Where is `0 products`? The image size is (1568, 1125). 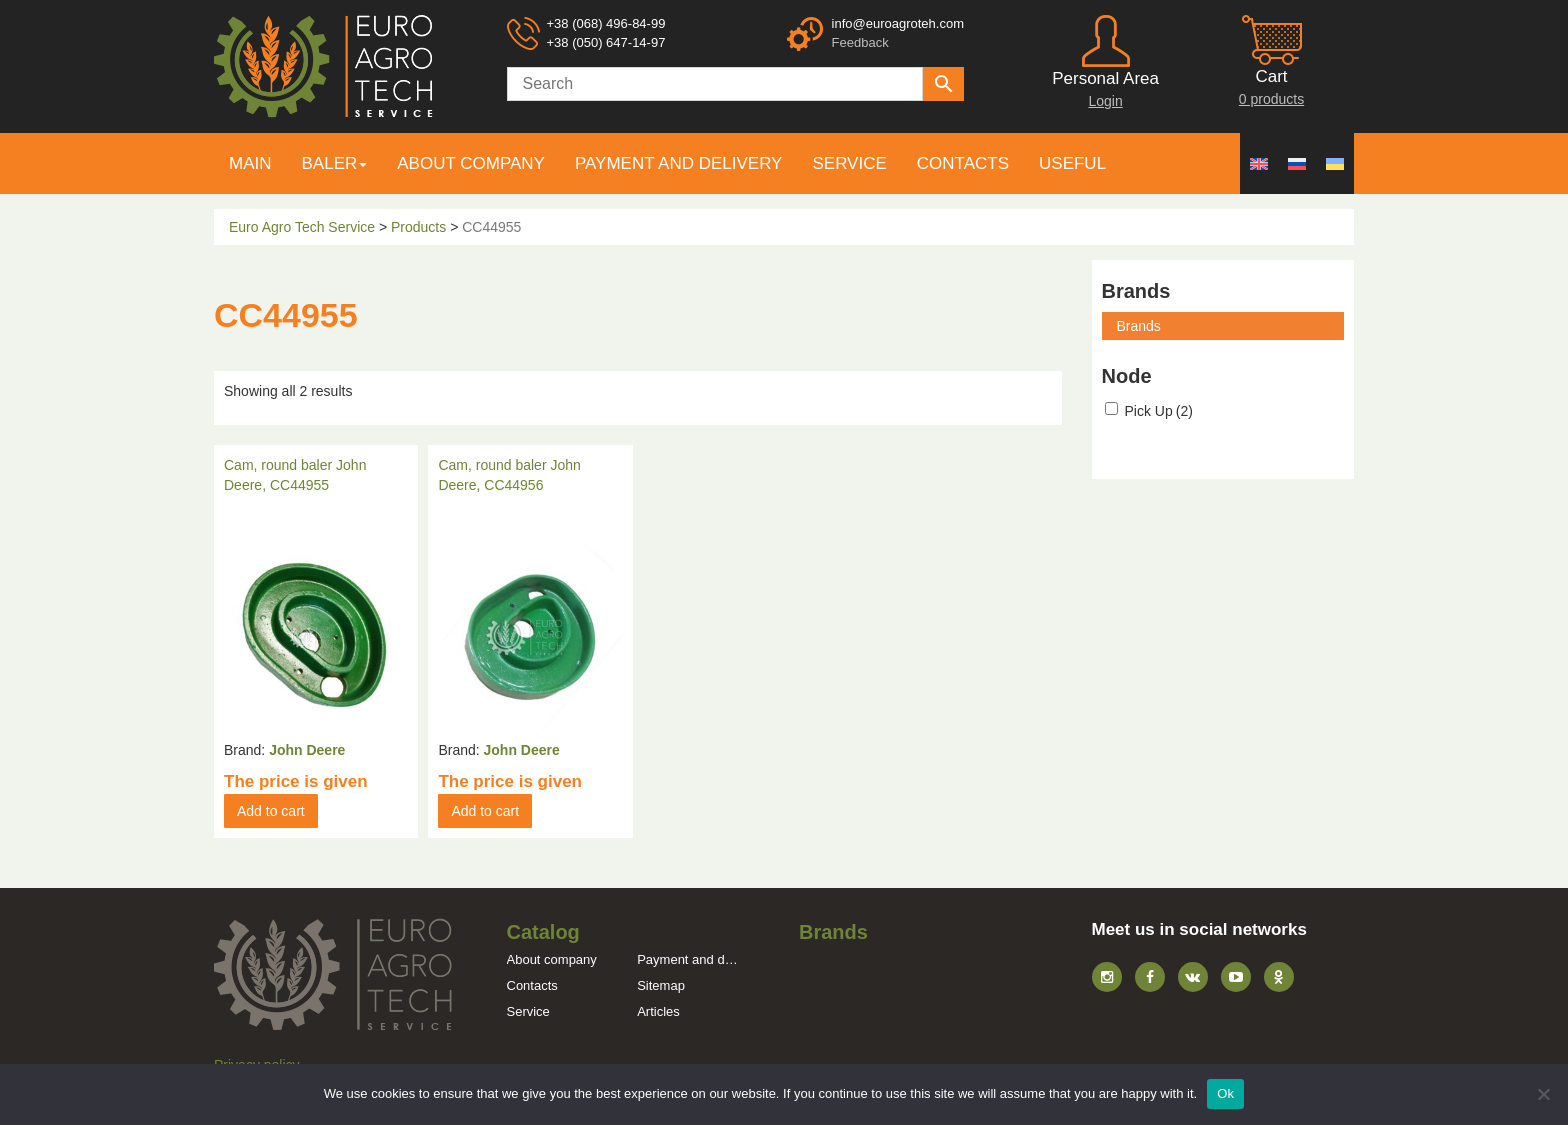
0 products is located at coordinates (1271, 99).